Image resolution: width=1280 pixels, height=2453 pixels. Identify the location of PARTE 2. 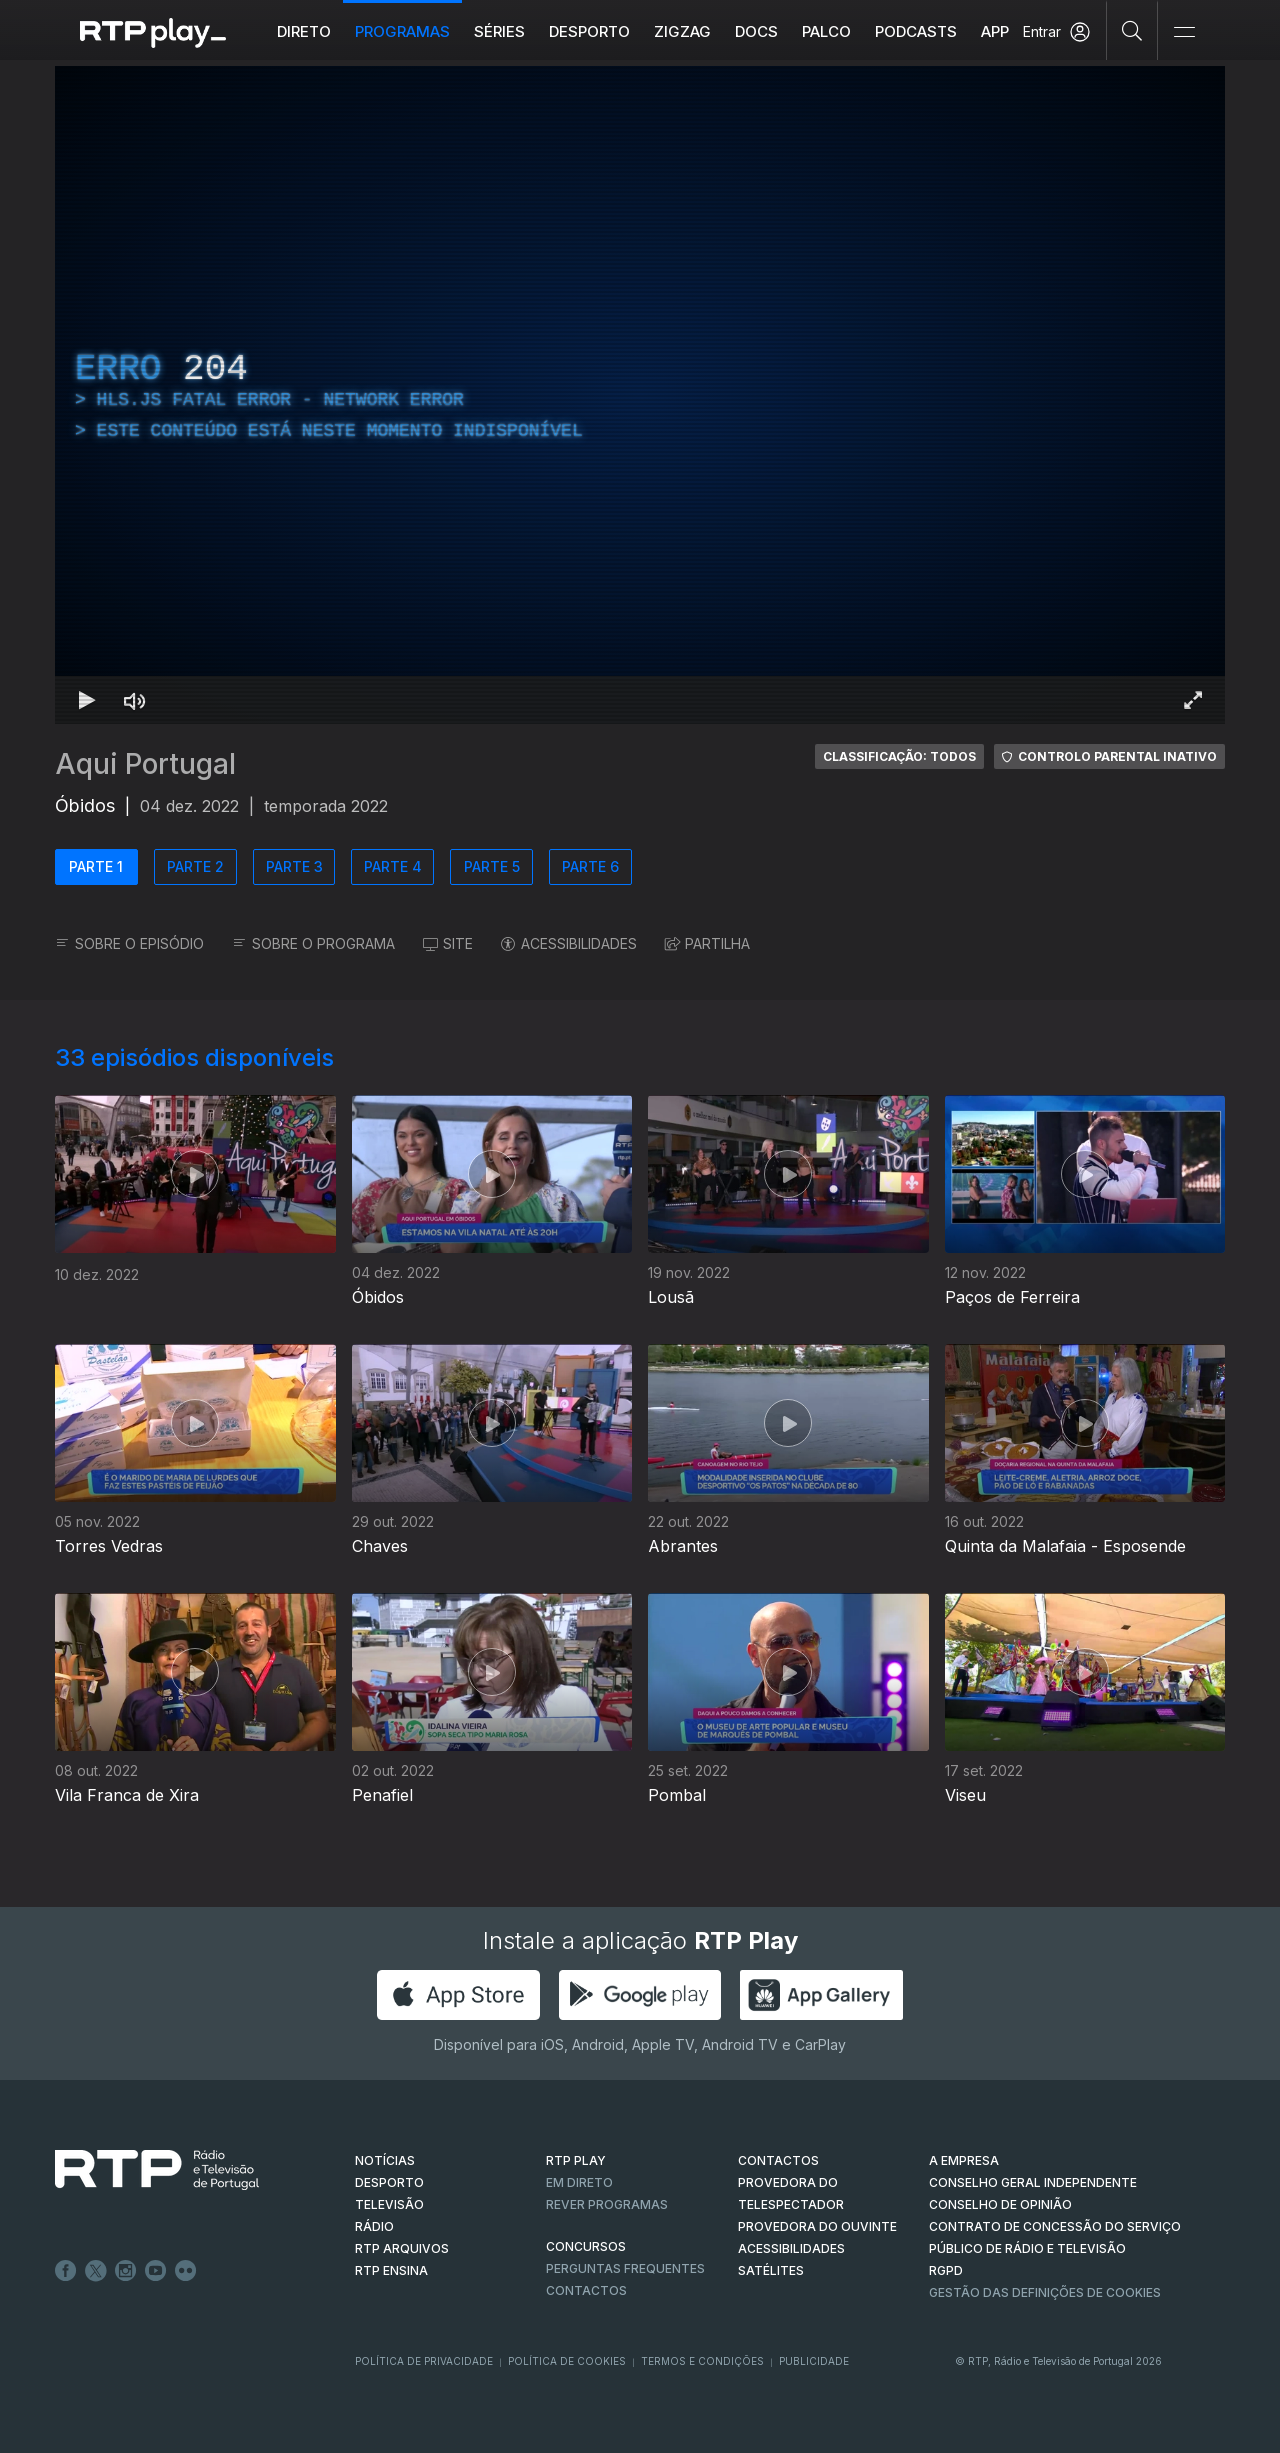
(195, 866).